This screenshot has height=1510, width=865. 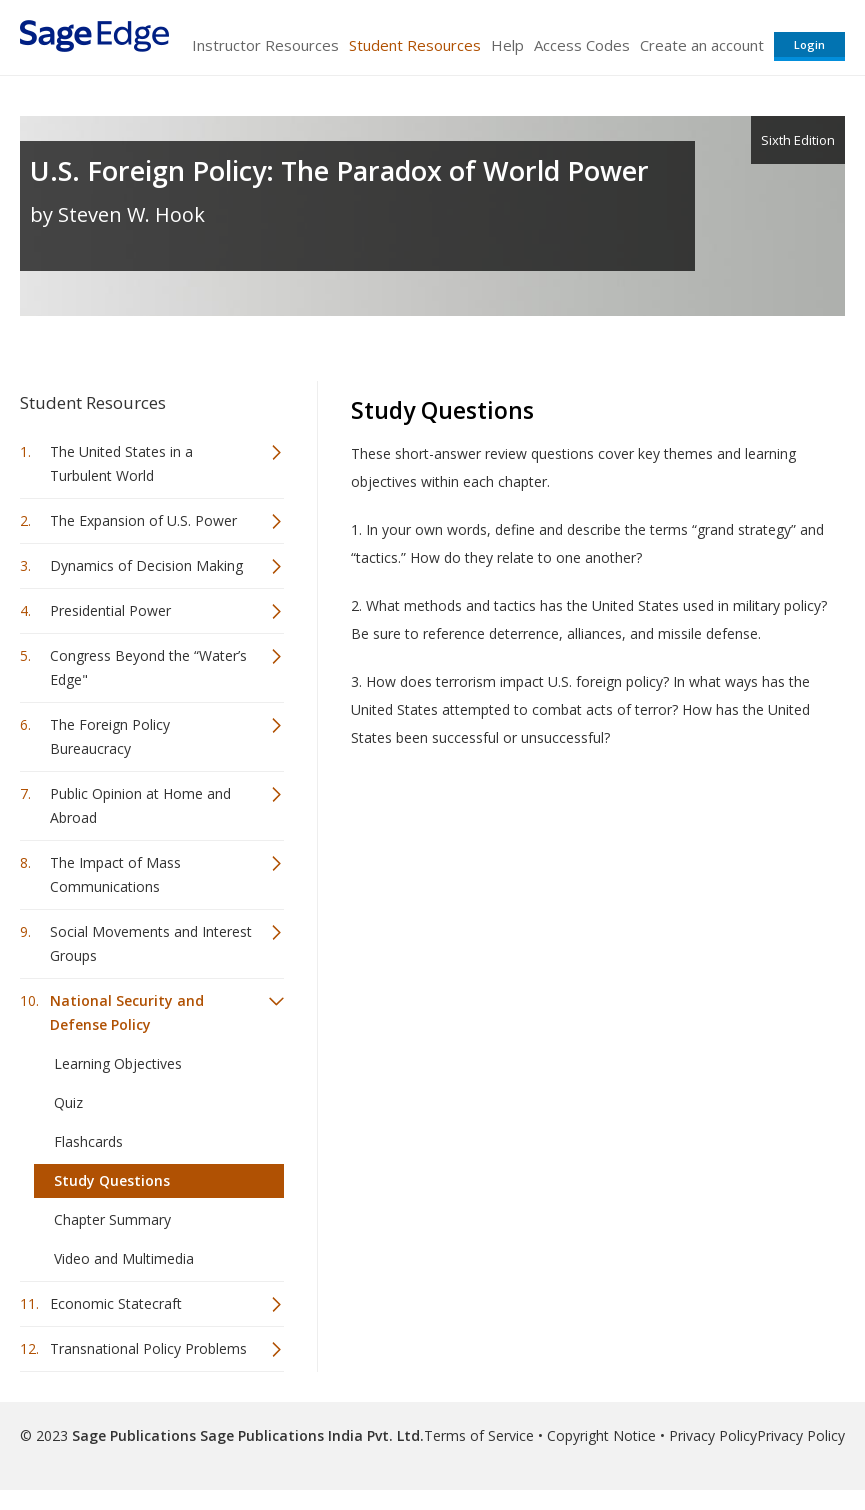 I want to click on Quiz, so click(x=68, y=1102).